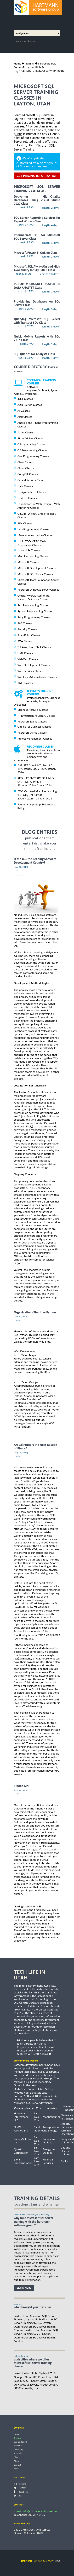 The image size is (74, 2576). Describe the element at coordinates (38, 2380) in the screenshot. I see `Sandy, Utah` at that location.